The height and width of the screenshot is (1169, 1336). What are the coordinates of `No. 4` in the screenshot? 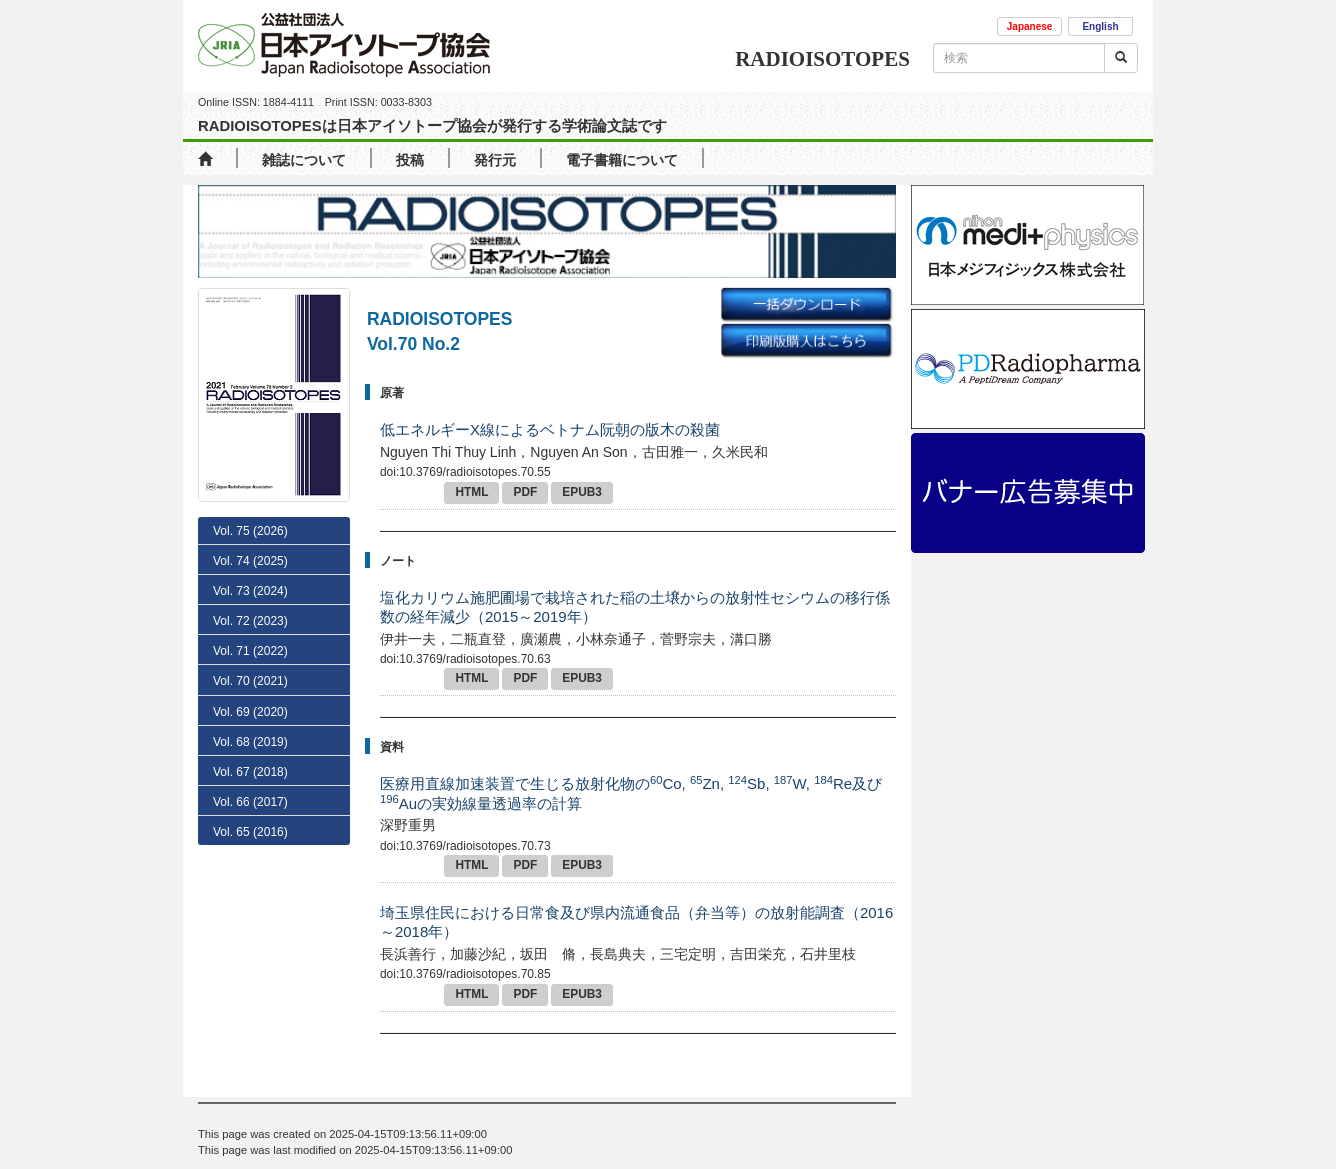 It's located at (253, 739).